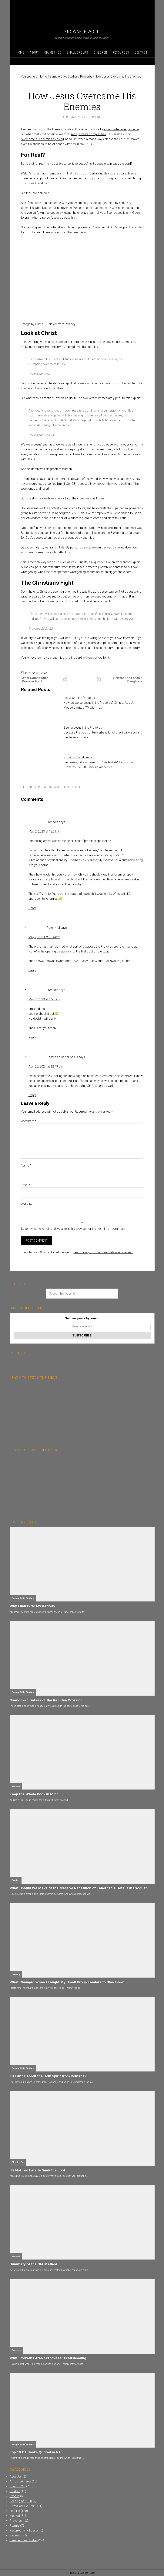 The image size is (164, 2576). I want to click on Reviews, so click(15, 2535).